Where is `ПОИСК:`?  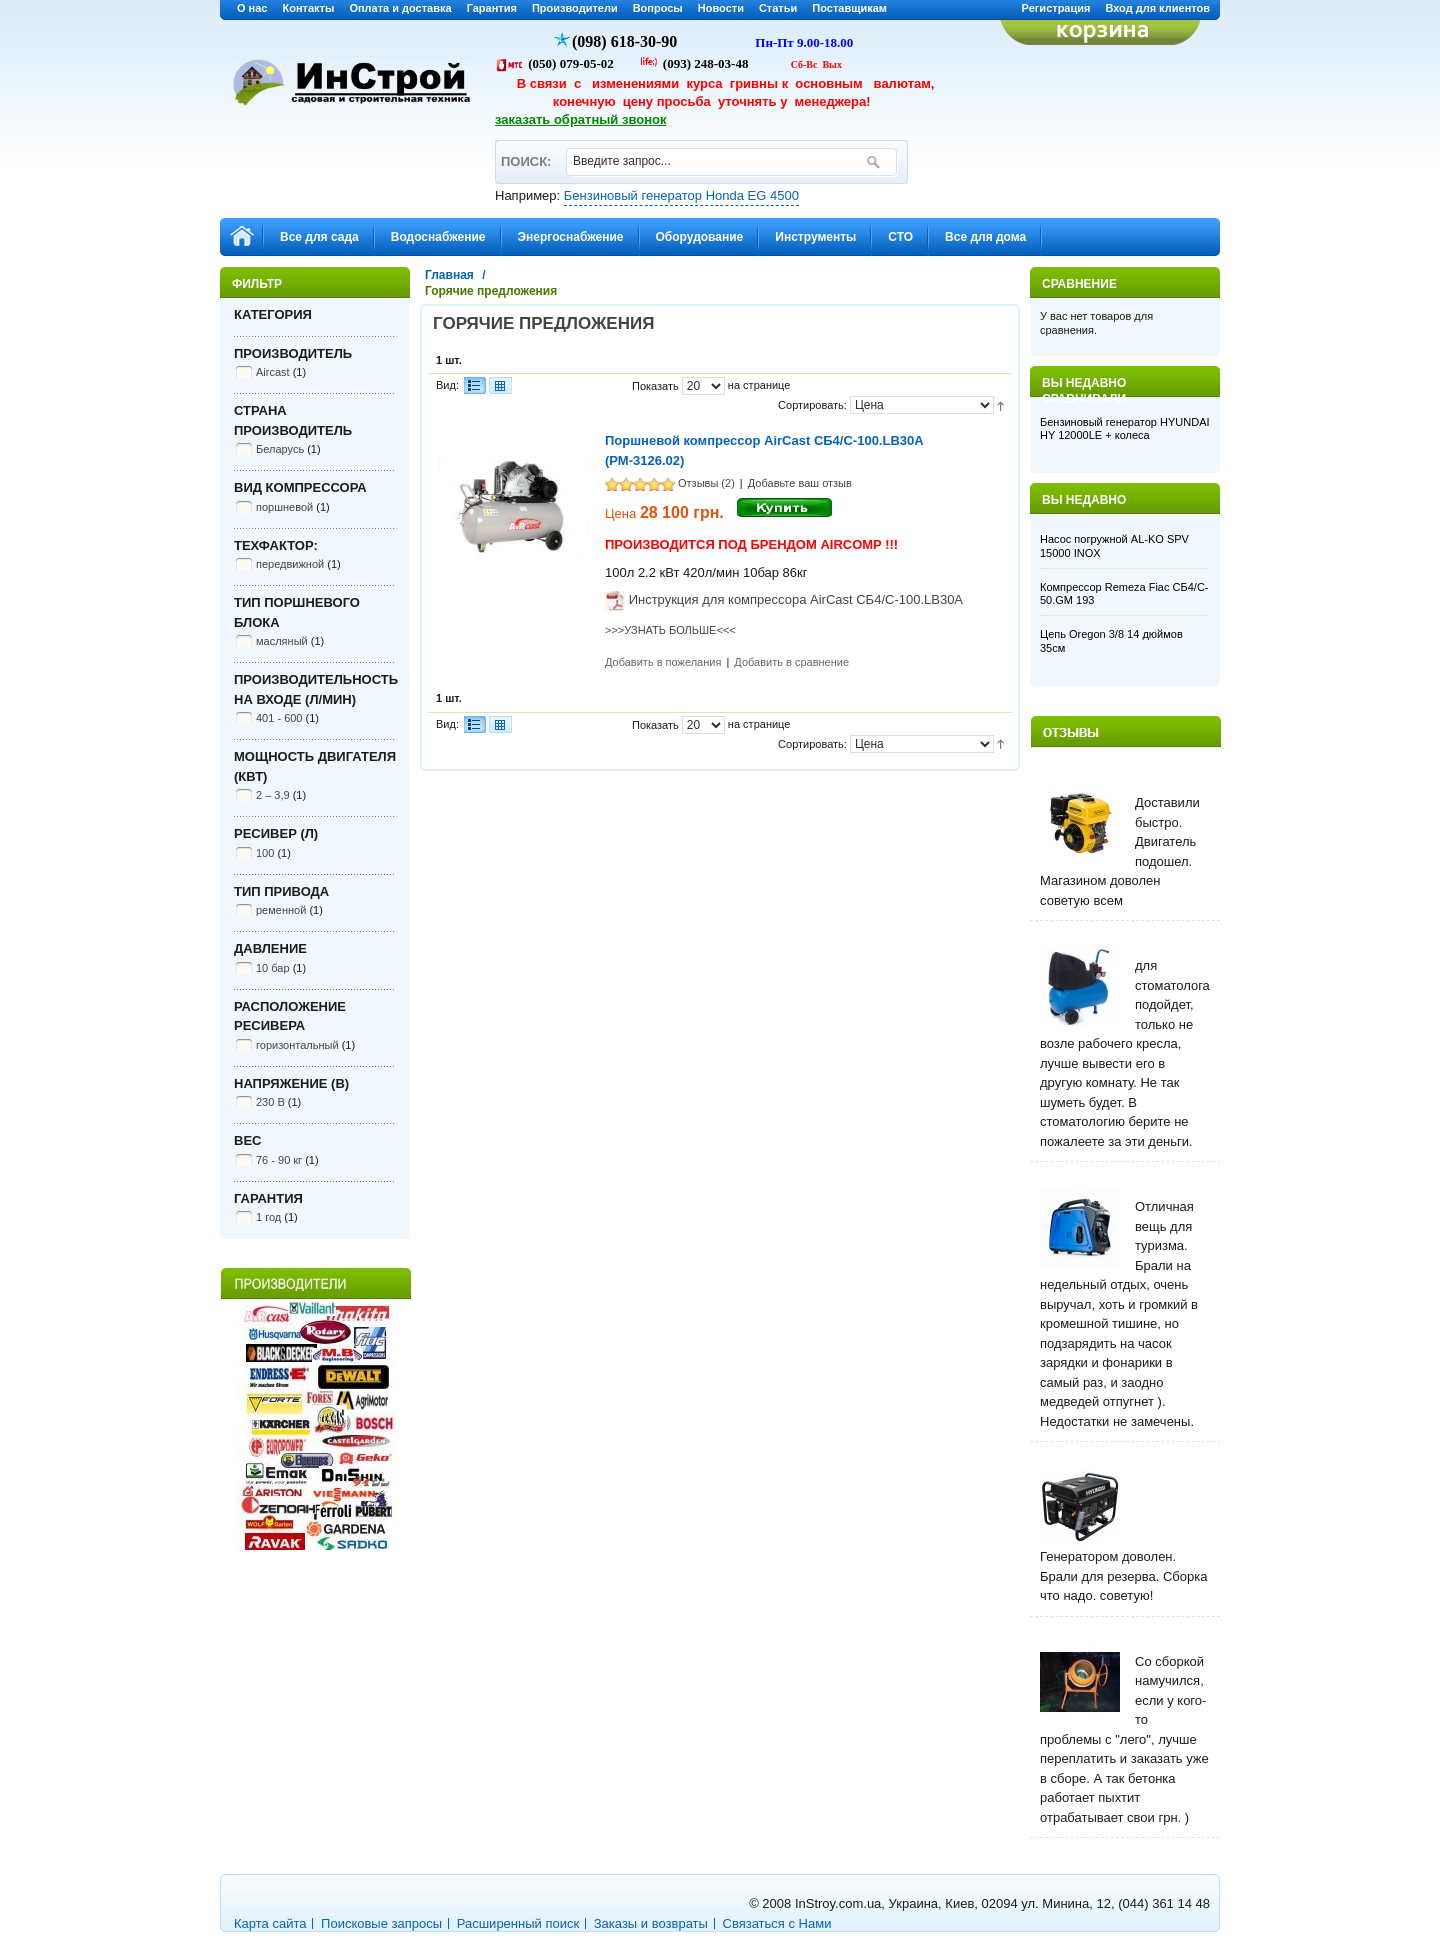
ПОИСК: is located at coordinates (525, 152).